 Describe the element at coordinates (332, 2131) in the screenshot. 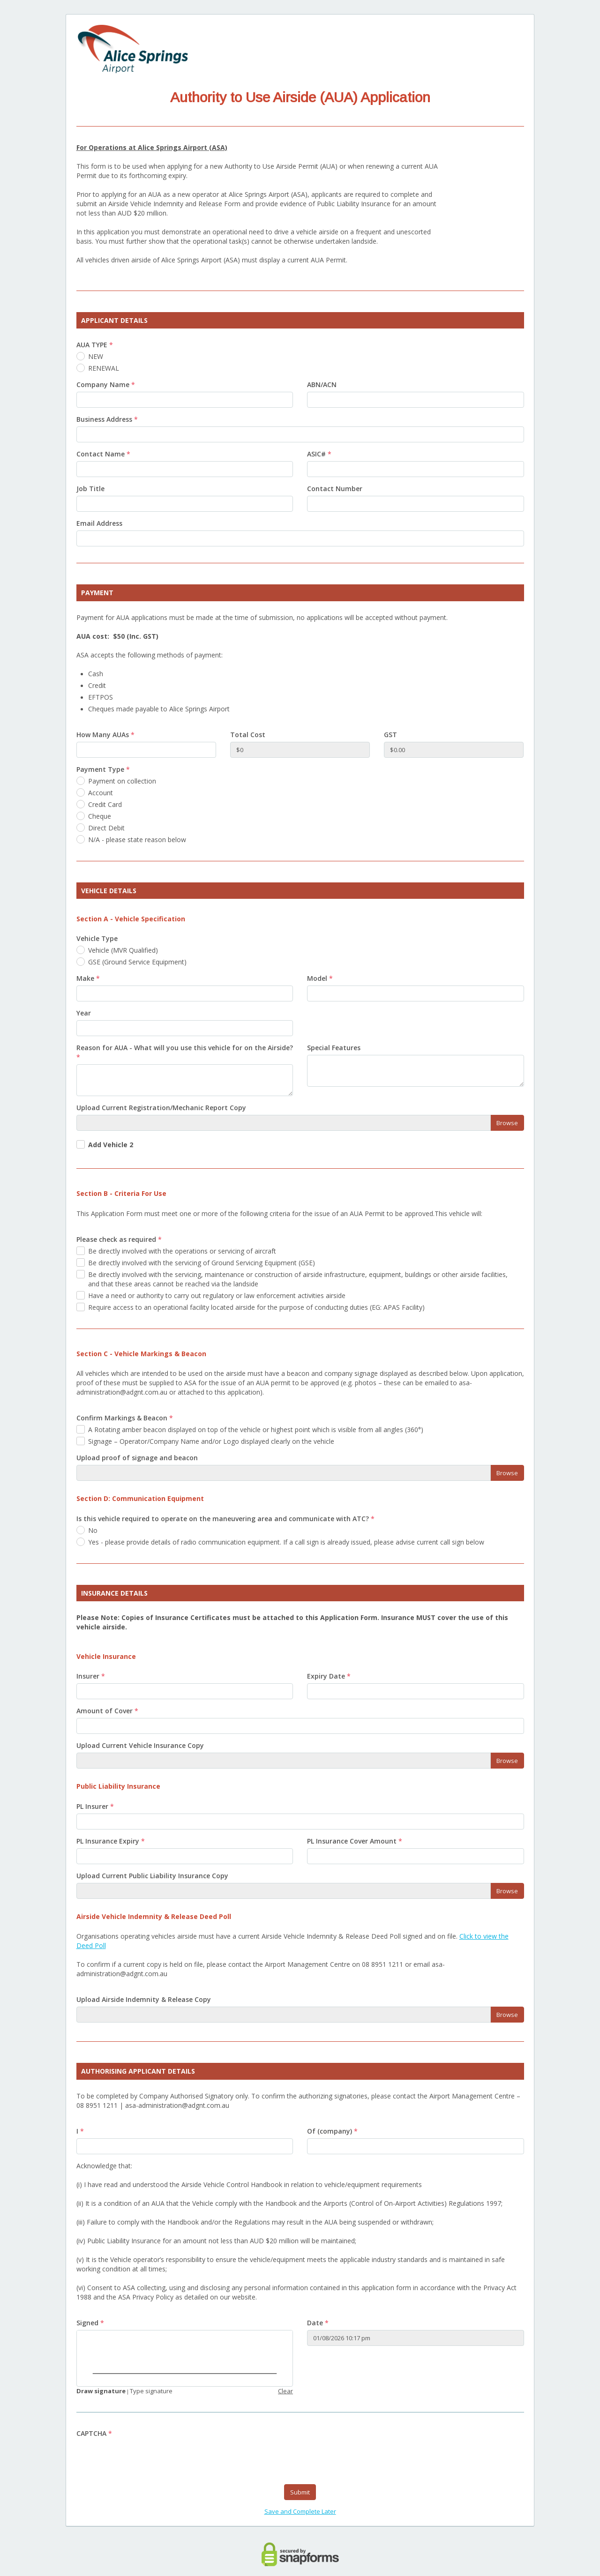

I see `Of (company)` at that location.